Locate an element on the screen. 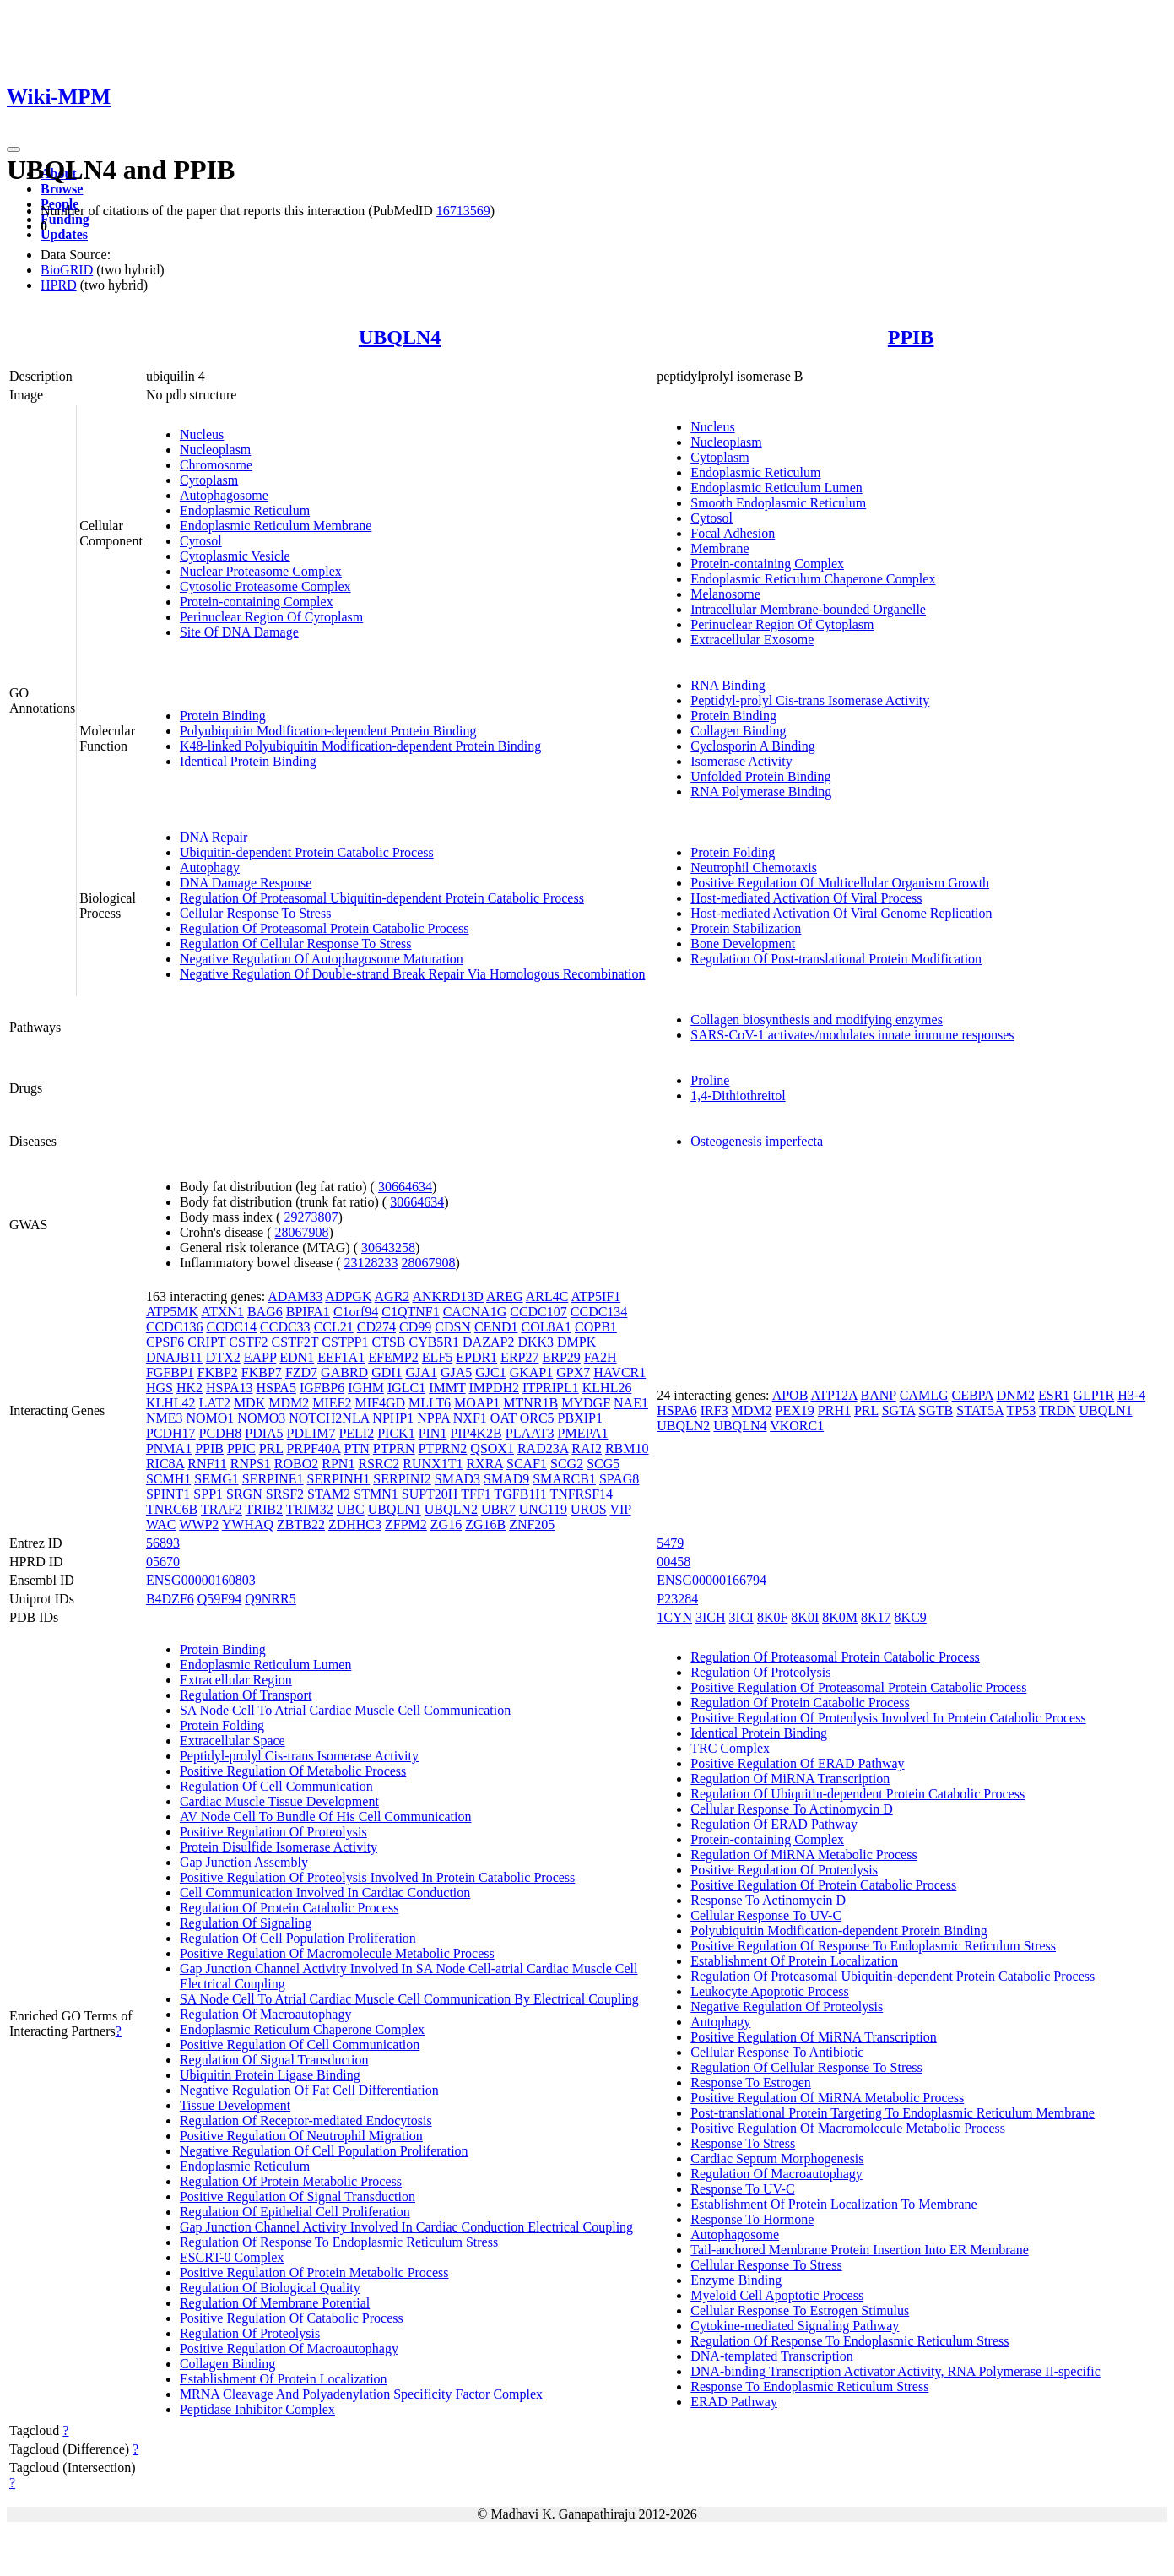 This screenshot has height=2576, width=1174. TRDN is located at coordinates (1057, 1410).